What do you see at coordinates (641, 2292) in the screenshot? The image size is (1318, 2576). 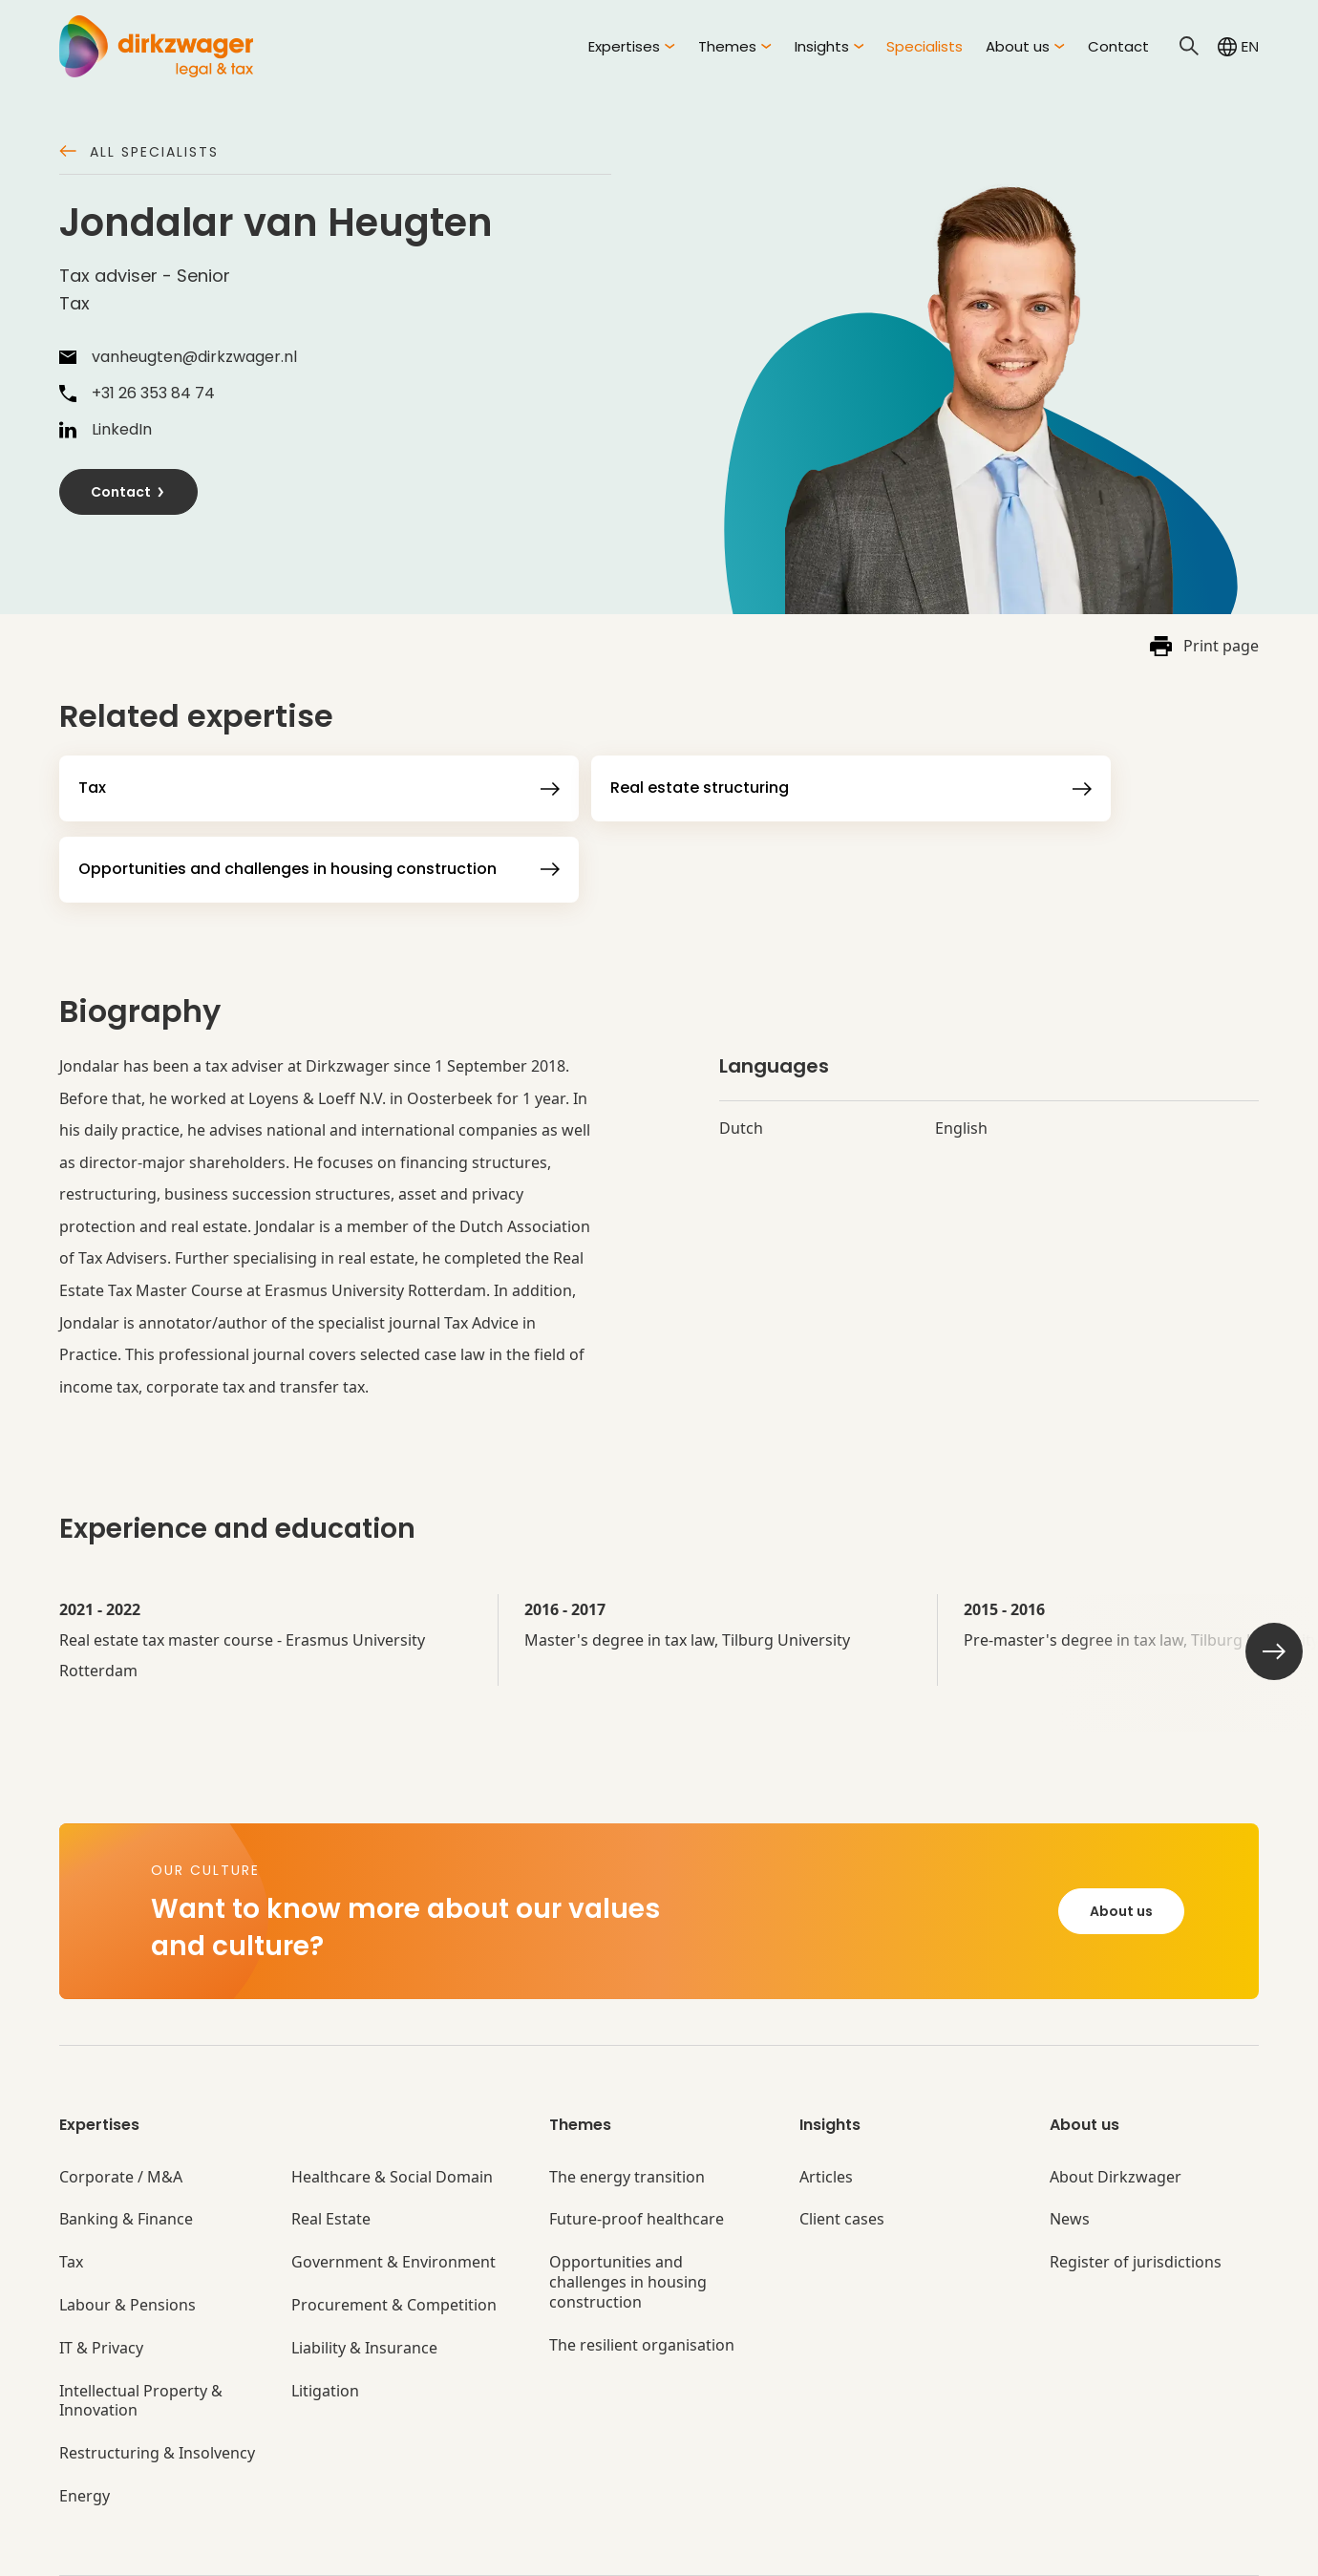 I see `The resilient organisation` at bounding box center [641, 2292].